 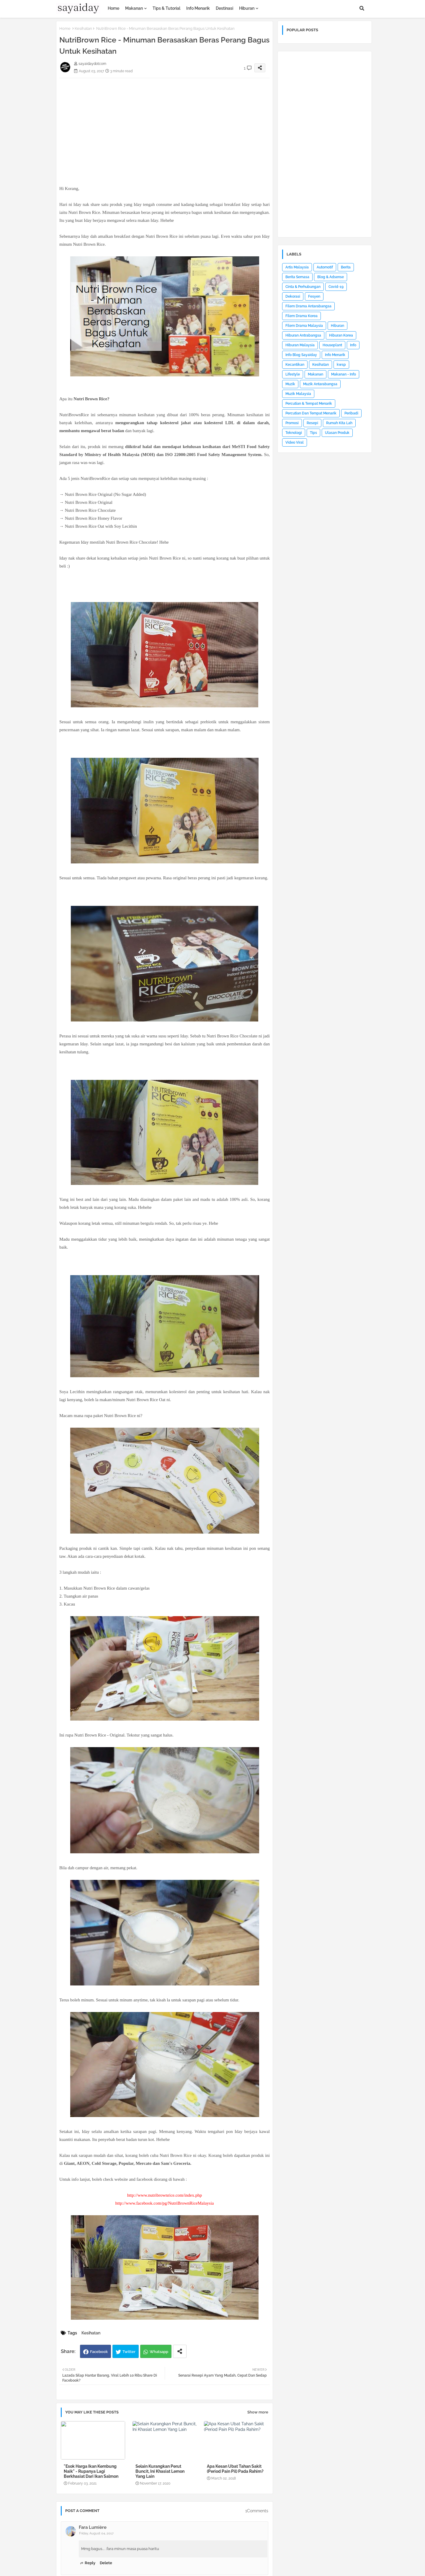 What do you see at coordinates (134, 8) in the screenshot?
I see `Makanan` at bounding box center [134, 8].